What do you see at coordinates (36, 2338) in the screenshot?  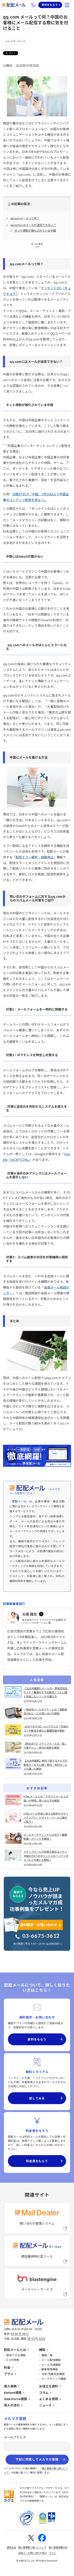 I see `06-6376-5222` at bounding box center [36, 2338].